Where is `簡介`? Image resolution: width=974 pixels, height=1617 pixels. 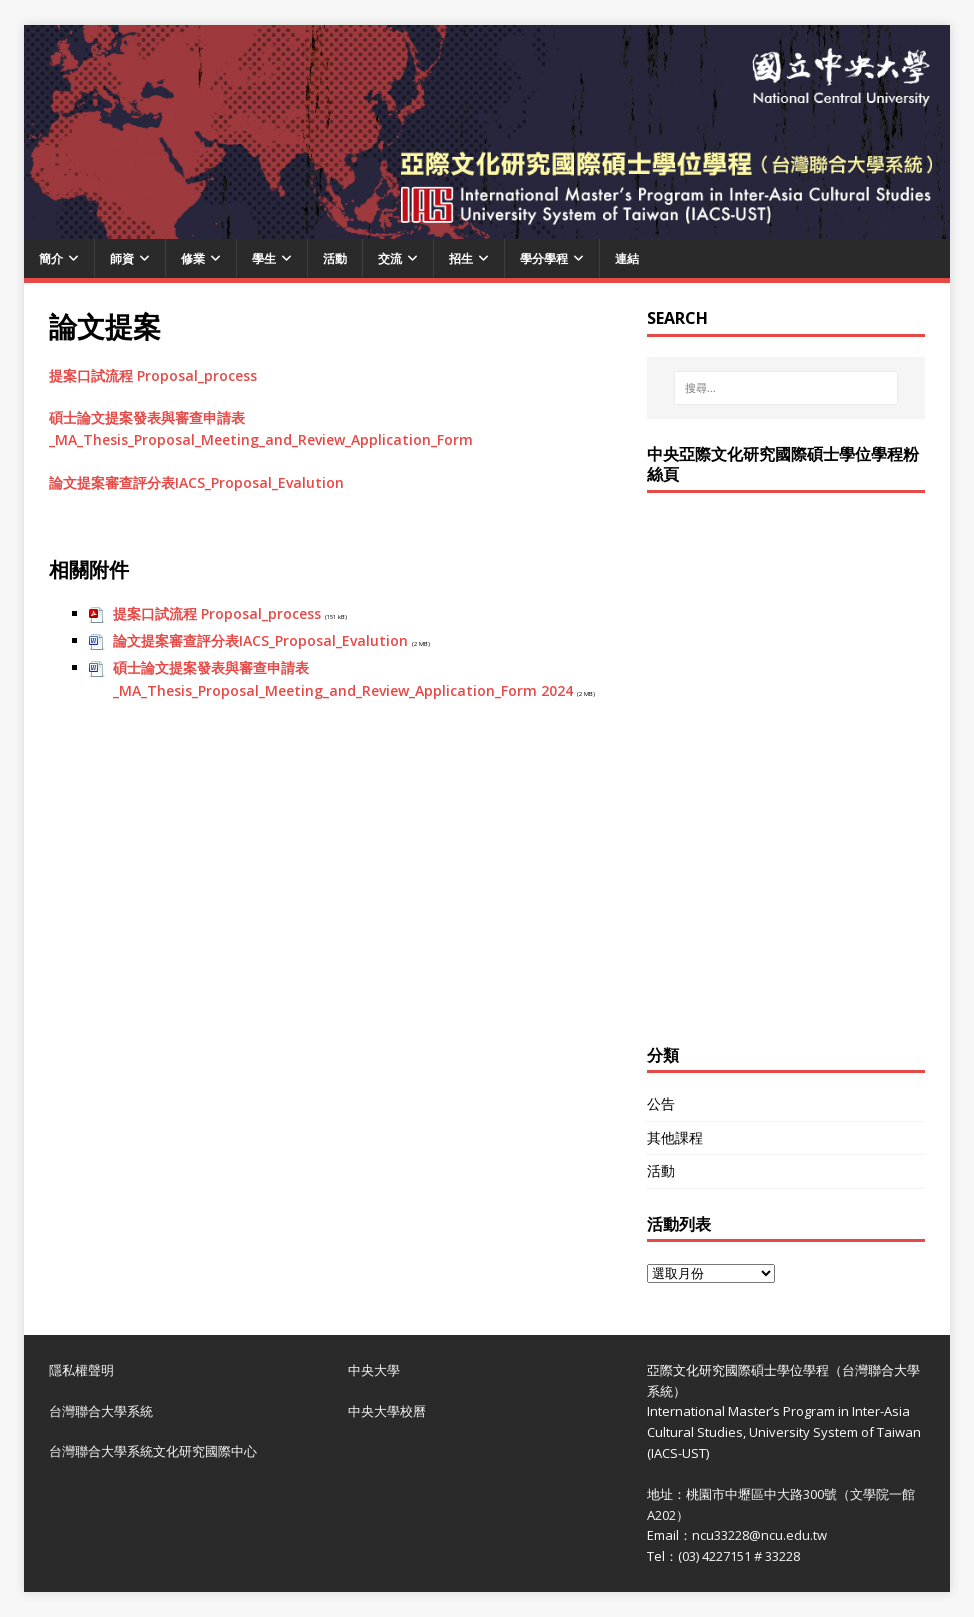
簡介 is located at coordinates (51, 258).